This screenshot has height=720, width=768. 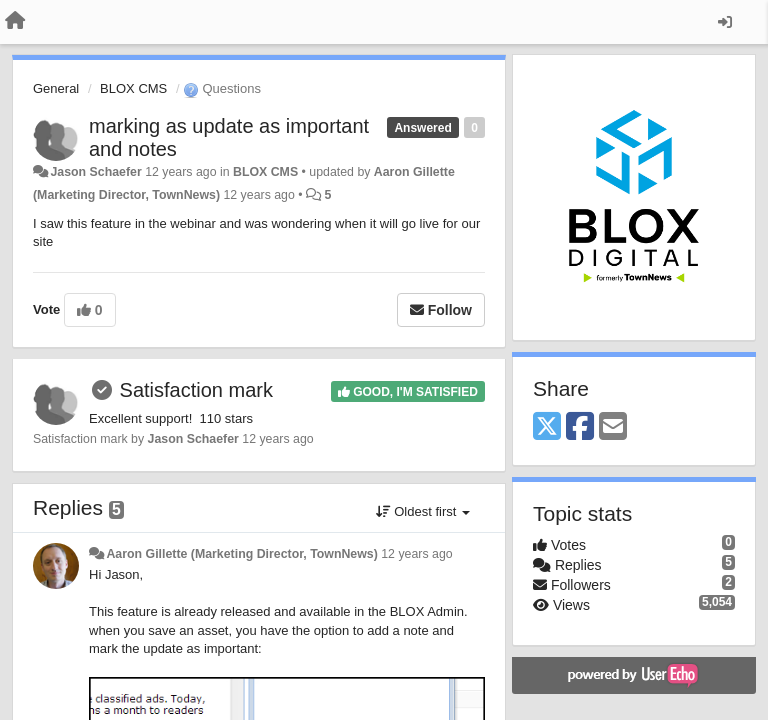 What do you see at coordinates (725, 22) in the screenshot?
I see `[Sign in / Sign up]` at bounding box center [725, 22].